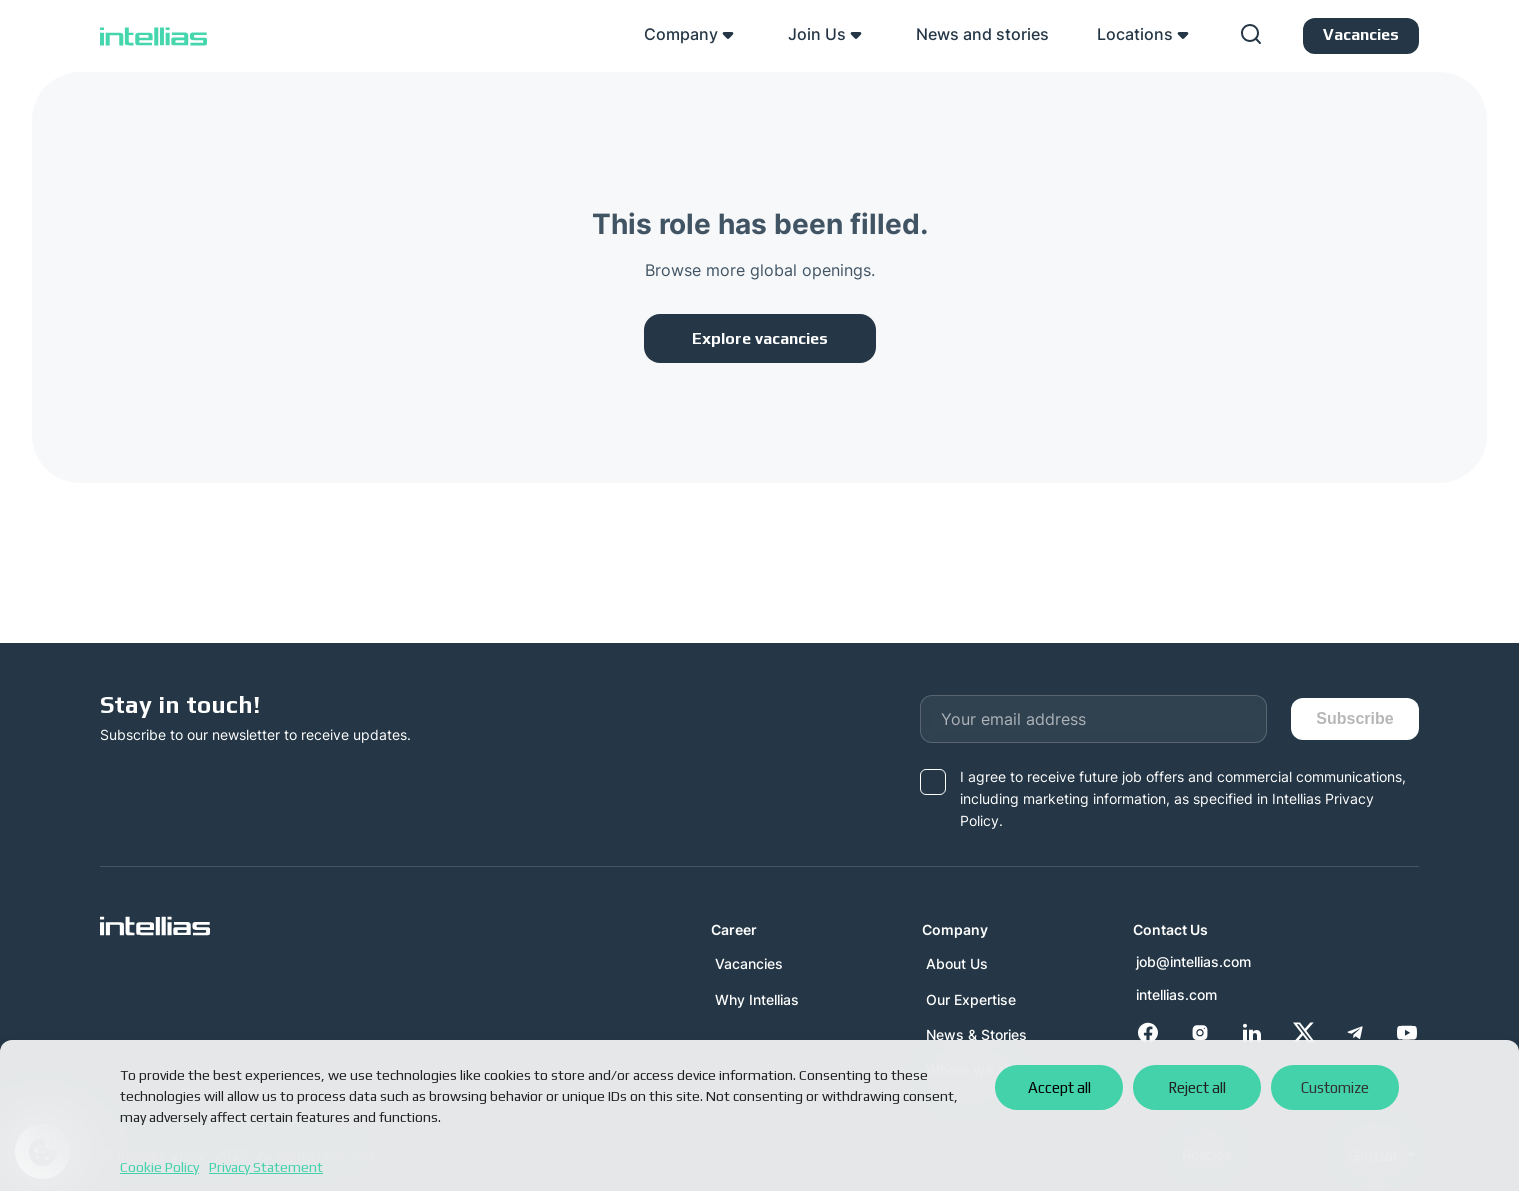 Image resolution: width=1519 pixels, height=1191 pixels. I want to click on Join Us, so click(817, 34).